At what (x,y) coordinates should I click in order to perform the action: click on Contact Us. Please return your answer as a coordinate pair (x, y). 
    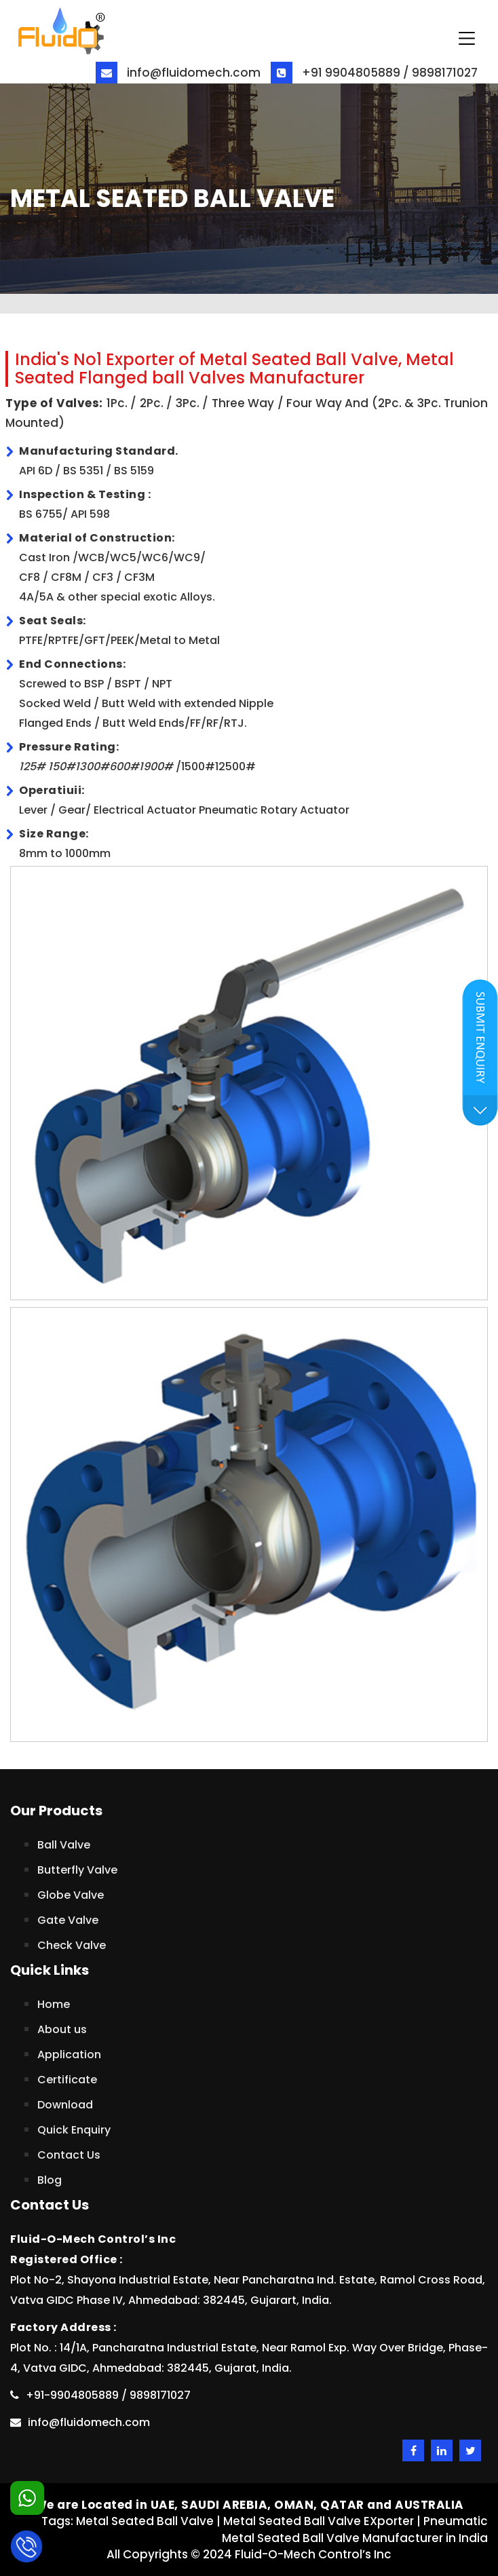
    Looking at the image, I should click on (68, 2155).